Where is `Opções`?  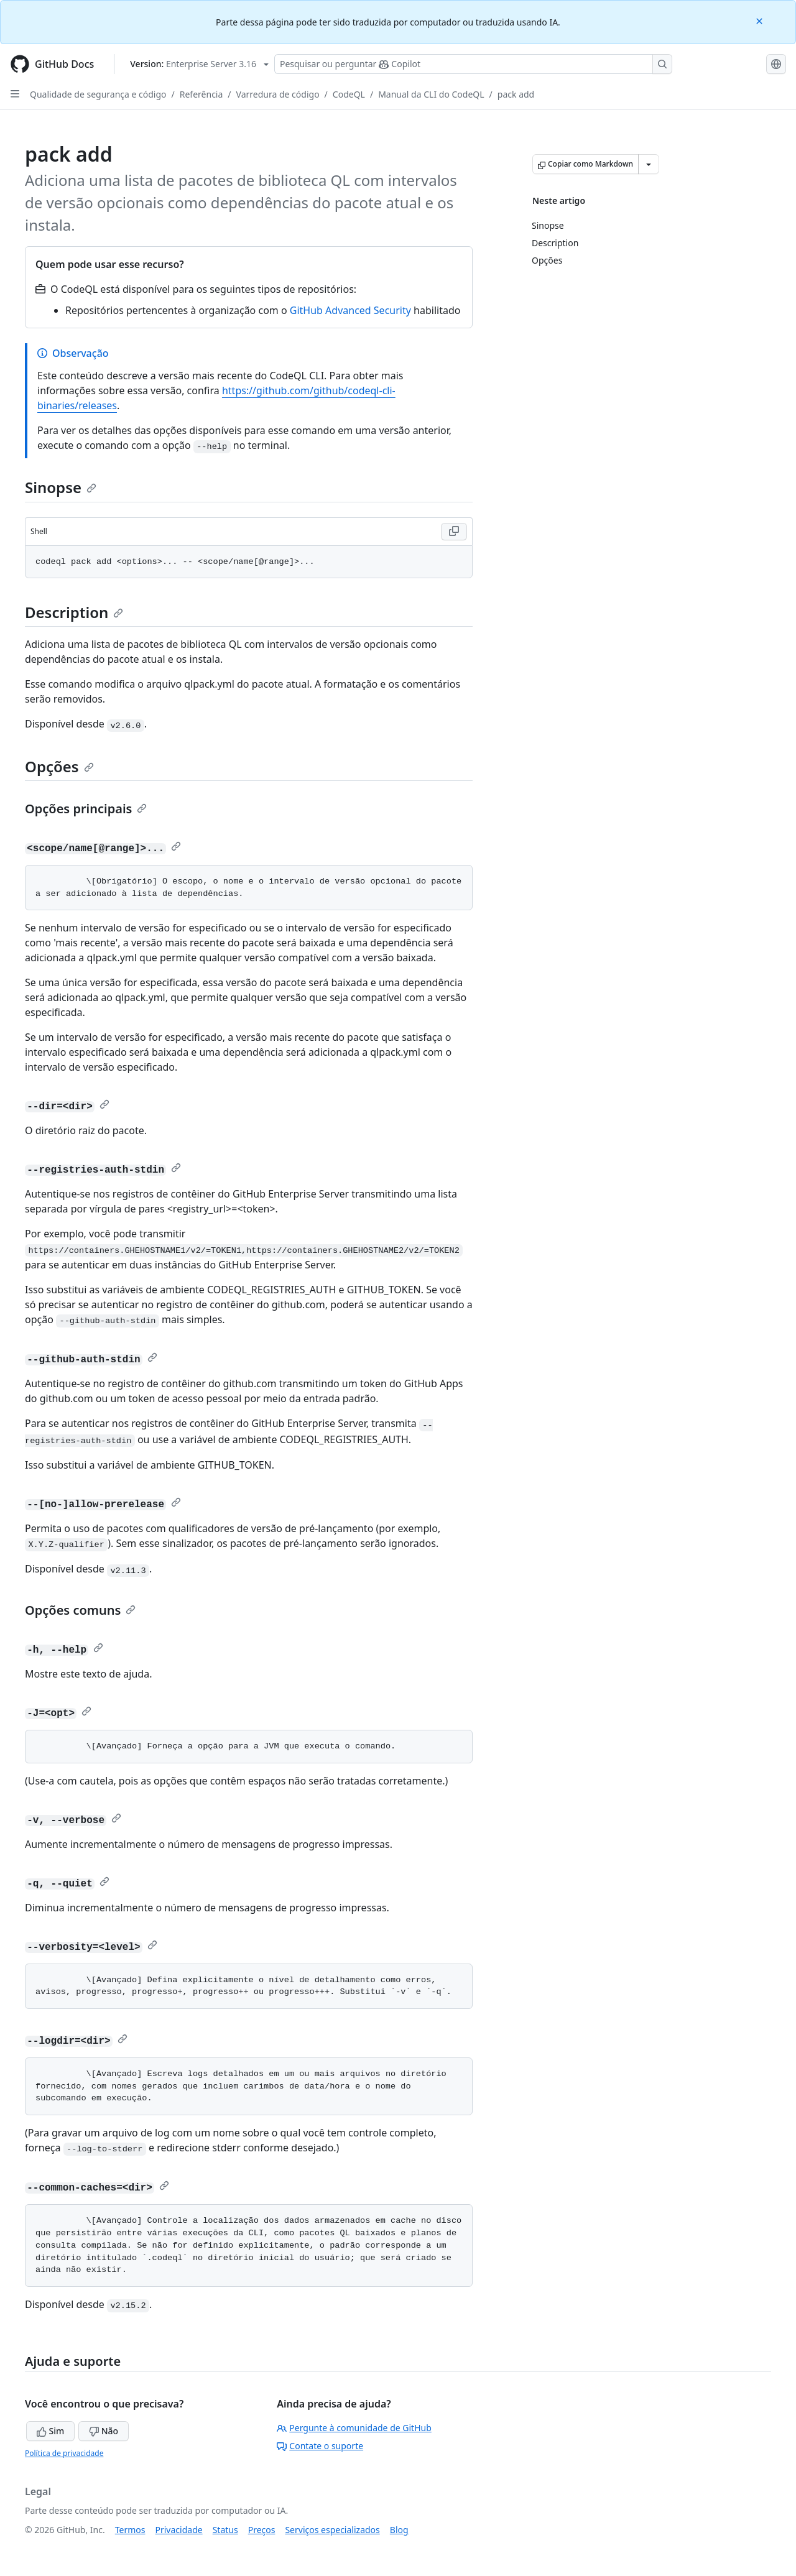 Opções is located at coordinates (59, 766).